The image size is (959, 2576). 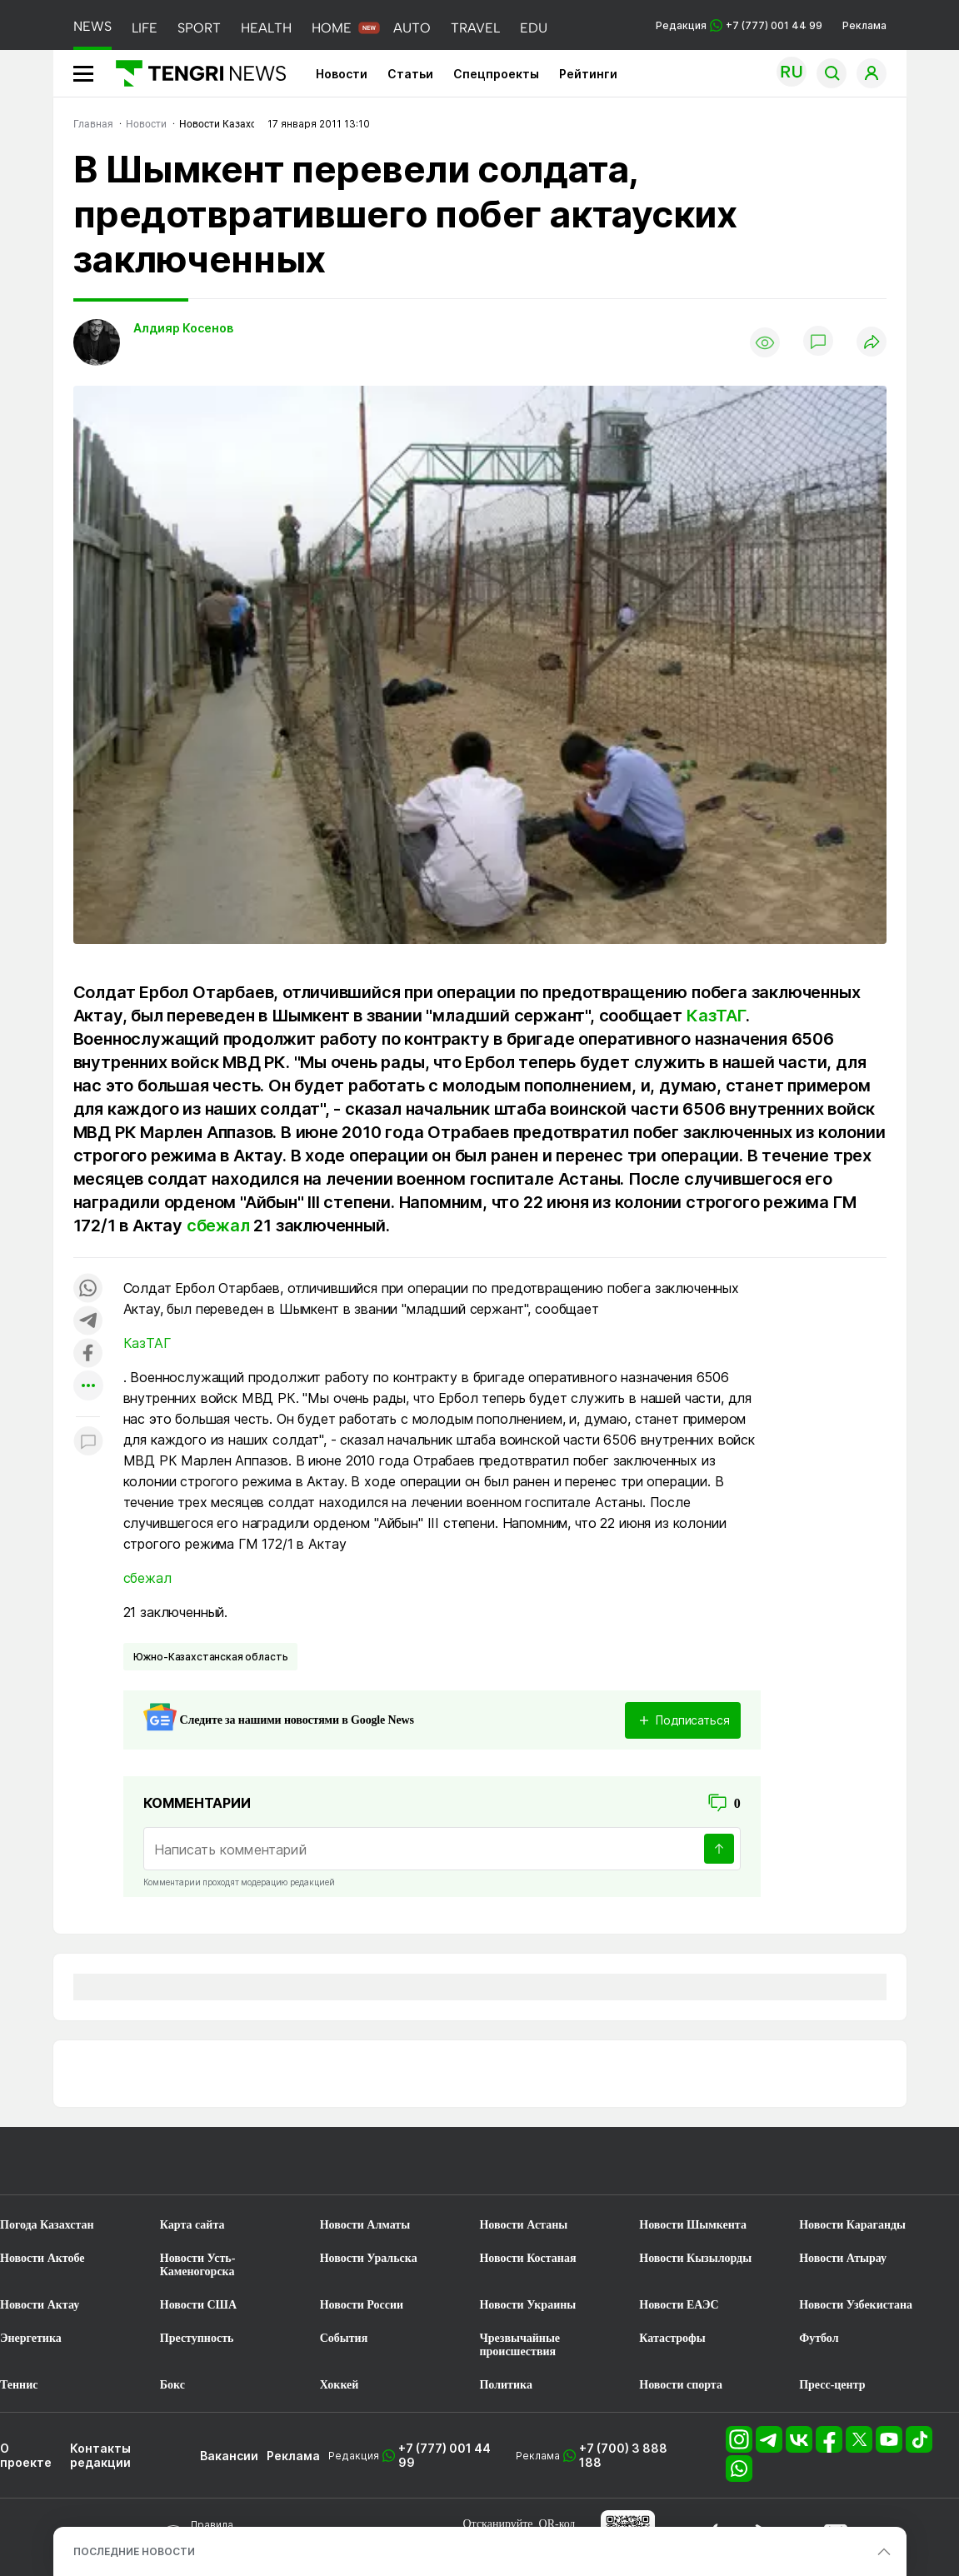 I want to click on [Поделиться в telegram], so click(x=88, y=1321).